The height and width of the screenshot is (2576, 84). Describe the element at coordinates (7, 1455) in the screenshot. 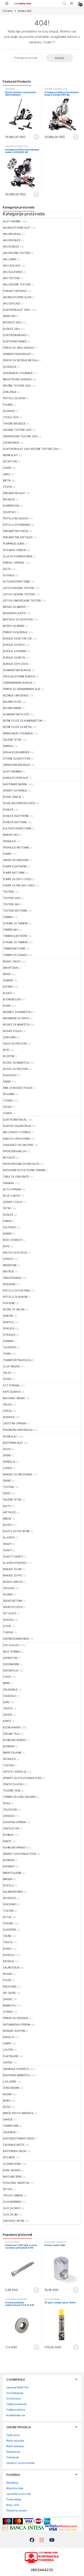

I see `DRŠKE` at that location.